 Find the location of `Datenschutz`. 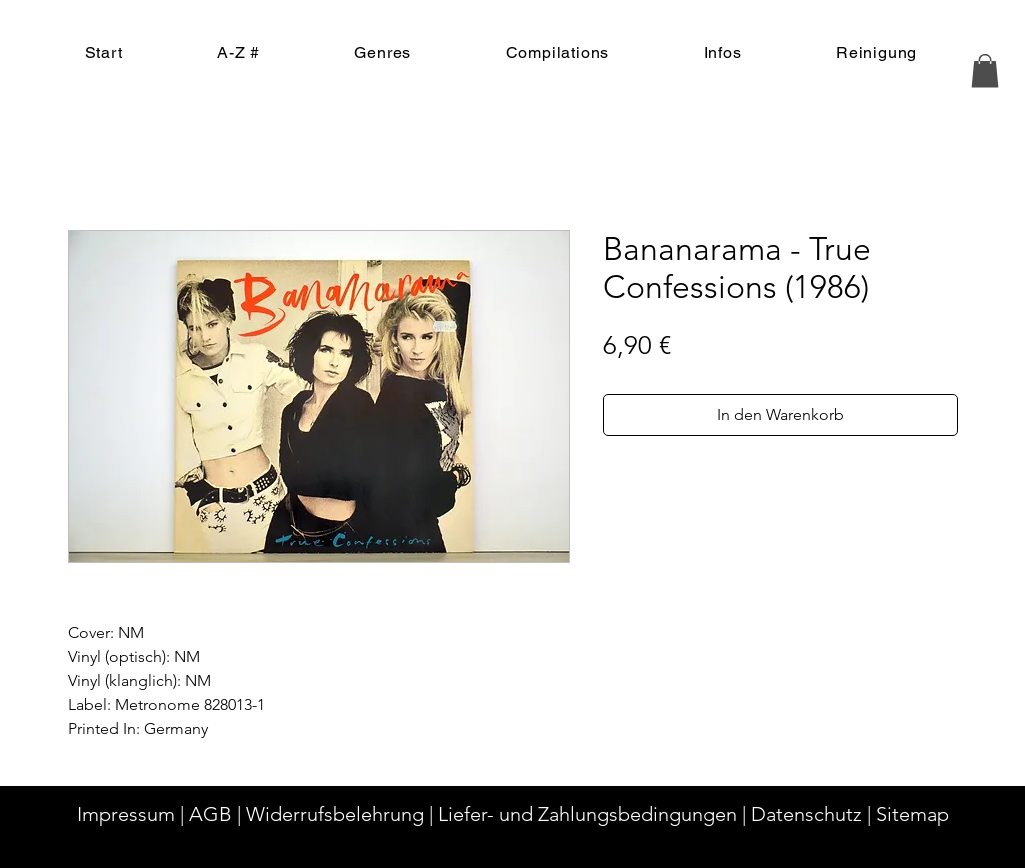

Datenschutz is located at coordinates (806, 814).